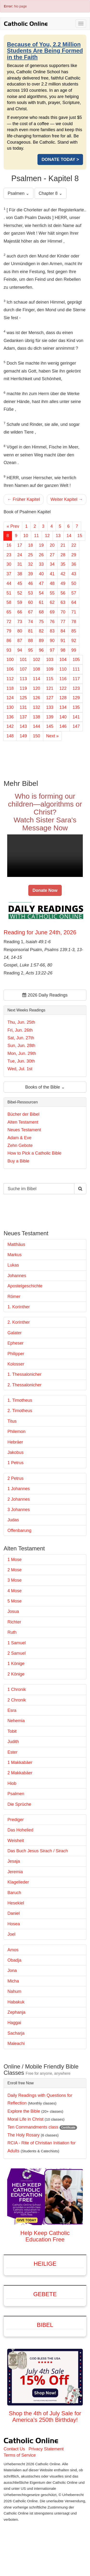 Image resolution: width=90 pixels, height=2576 pixels. Describe the element at coordinates (49, 717) in the screenshot. I see `139` at that location.